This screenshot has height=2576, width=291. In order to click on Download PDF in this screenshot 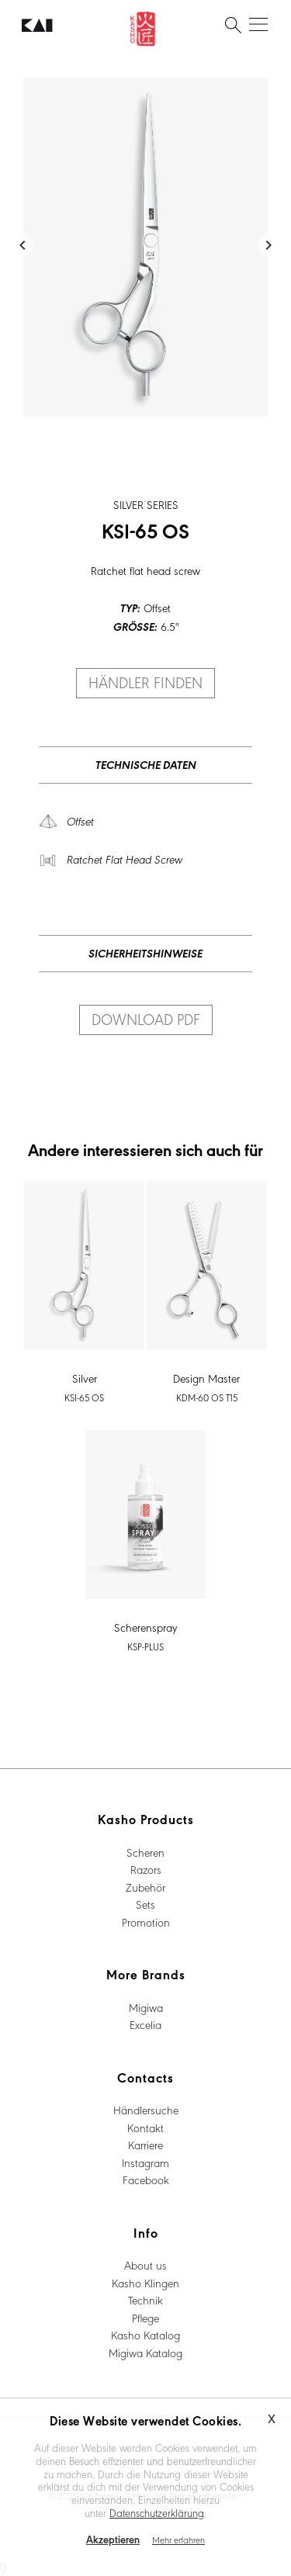, I will do `click(146, 1019)`.